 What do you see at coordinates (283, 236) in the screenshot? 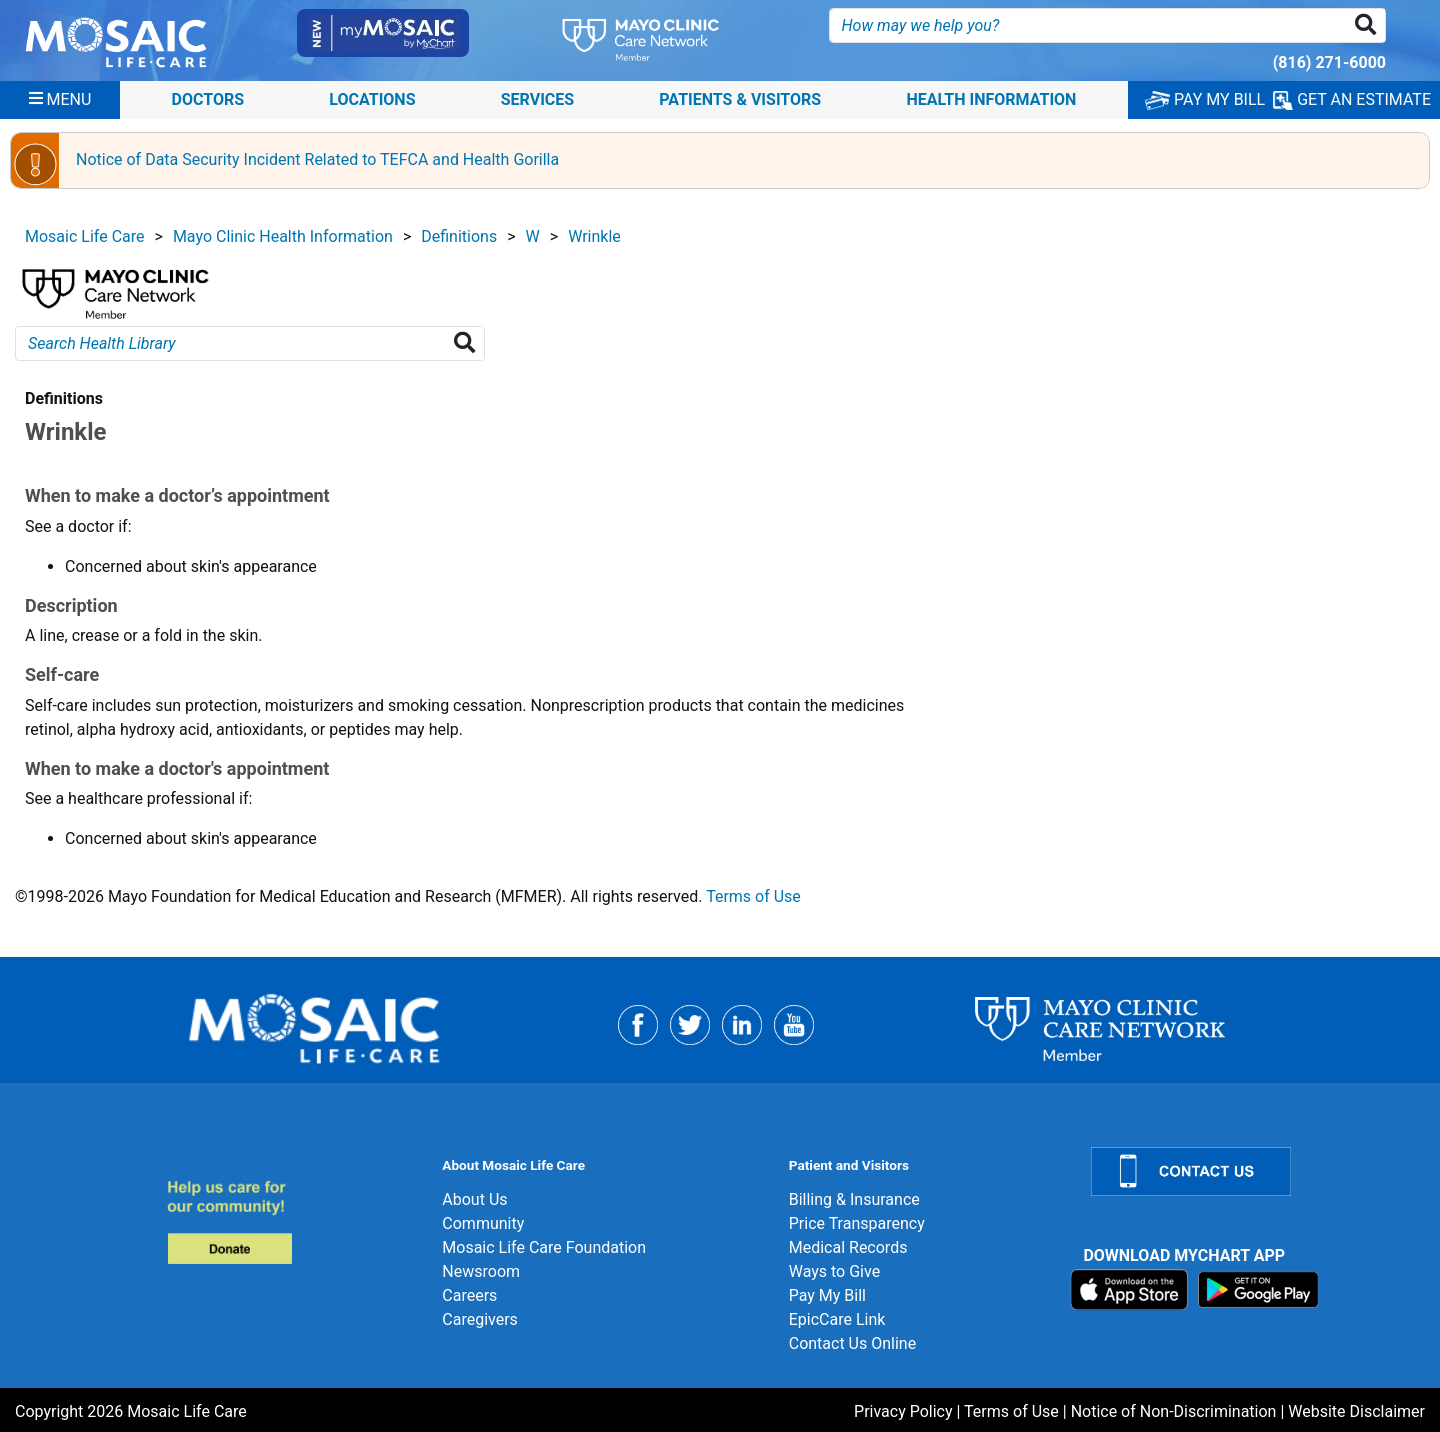
I see `Mayo Clinic Health Information` at bounding box center [283, 236].